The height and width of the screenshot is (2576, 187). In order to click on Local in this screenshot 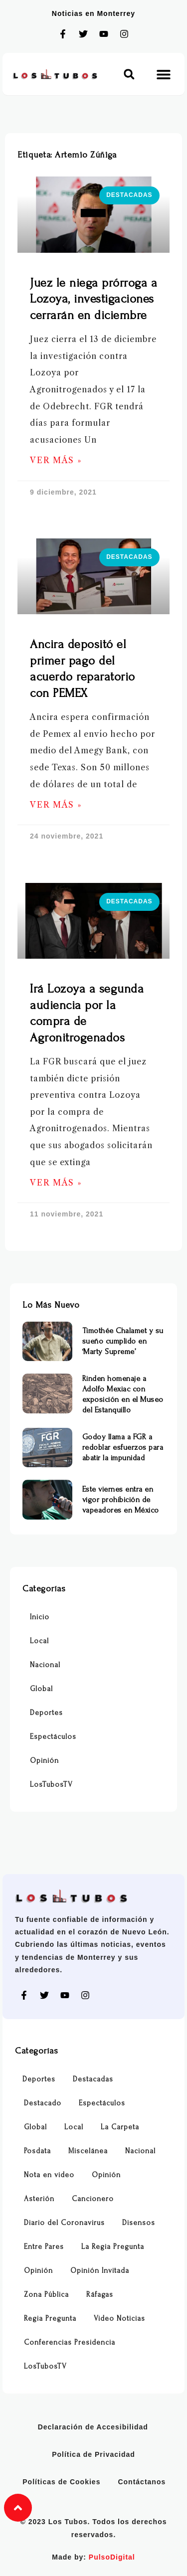, I will do `click(39, 1641)`.